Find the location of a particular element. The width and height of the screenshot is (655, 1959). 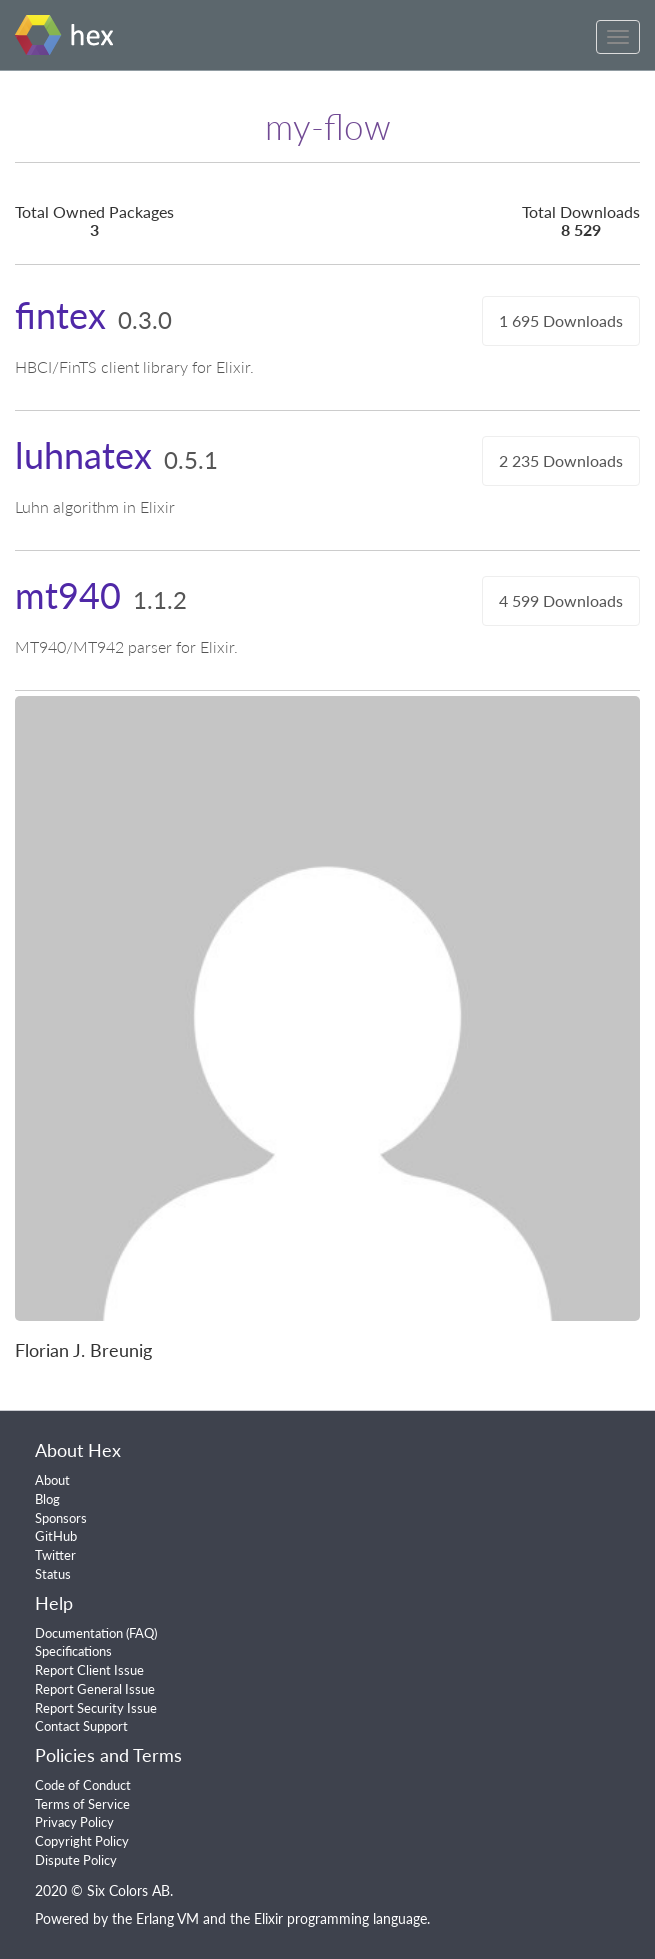

luhnatex is located at coordinates (83, 455).